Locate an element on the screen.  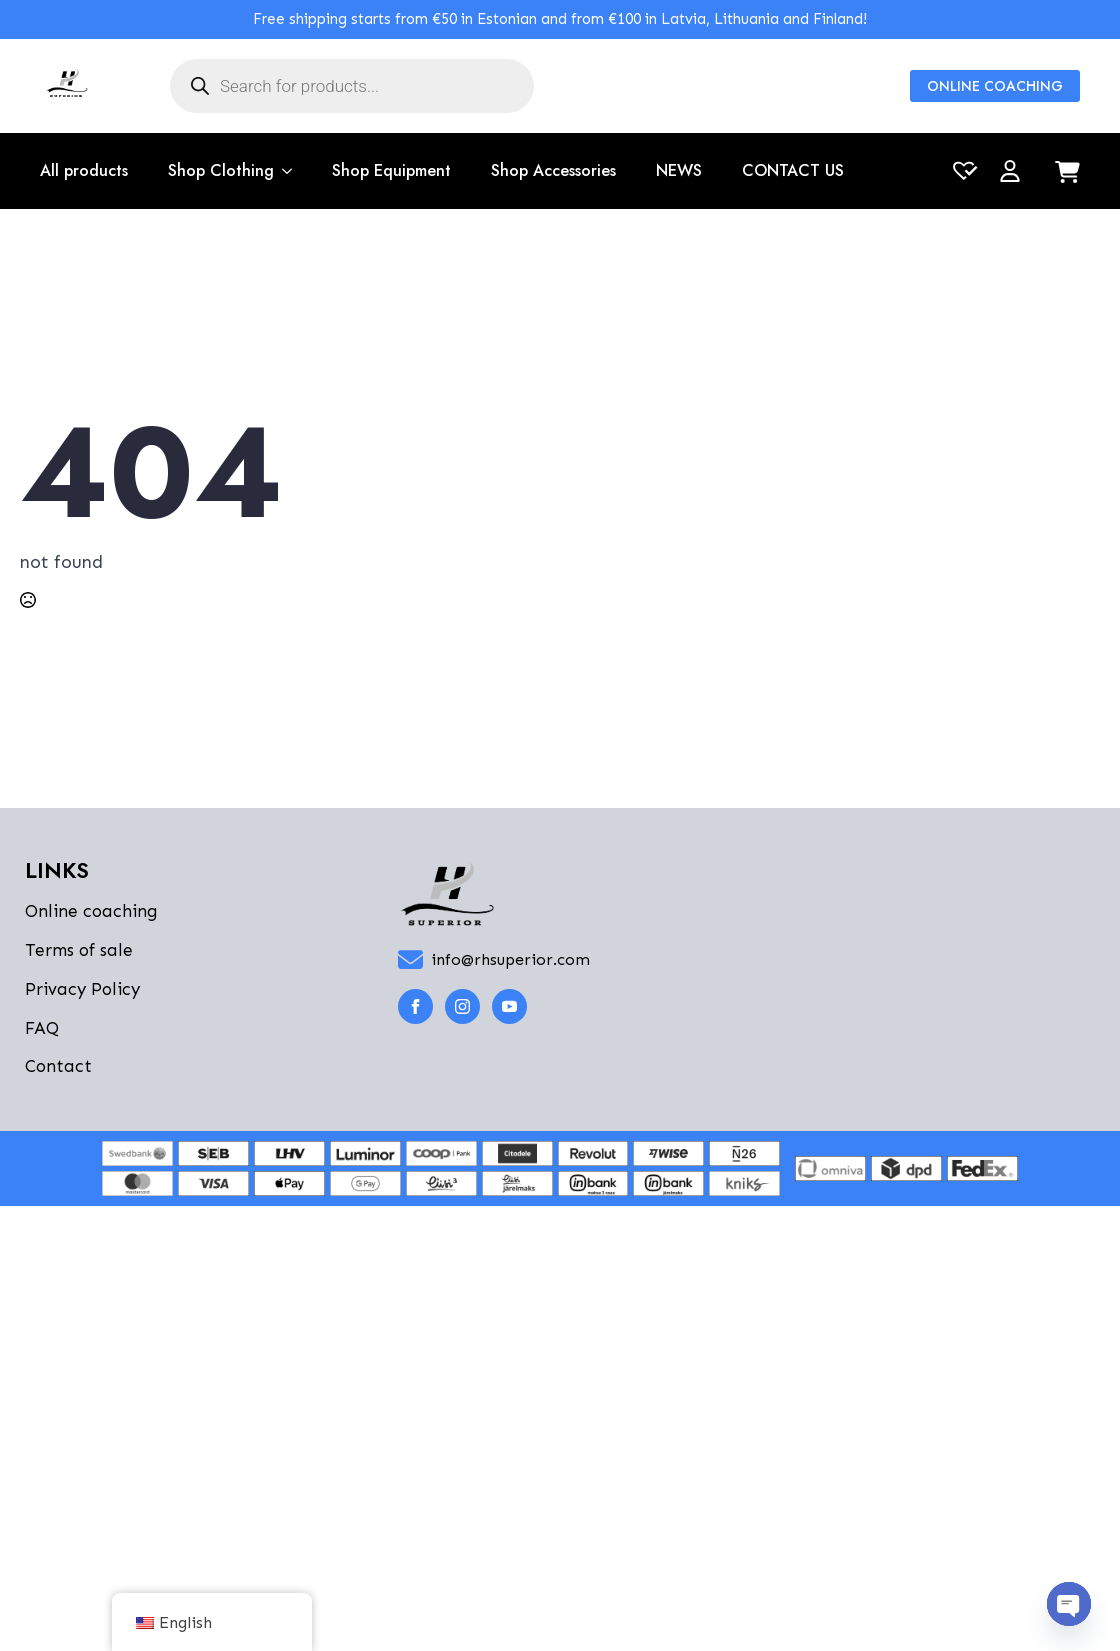
Shop Accessories is located at coordinates (553, 170).